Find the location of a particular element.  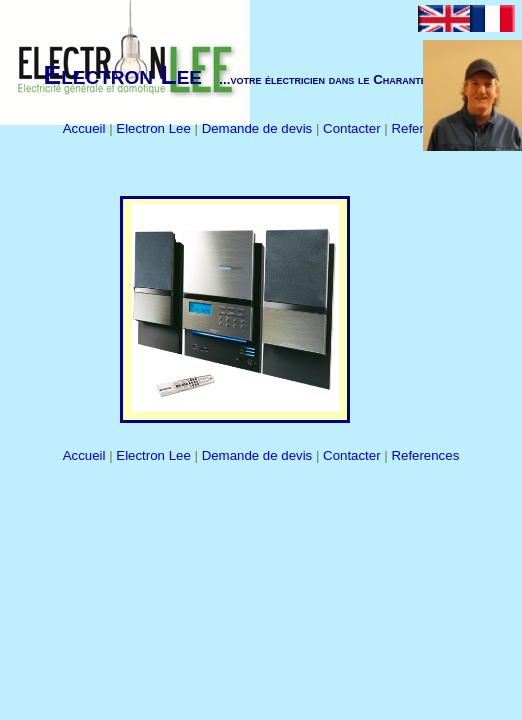

References is located at coordinates (425, 455).